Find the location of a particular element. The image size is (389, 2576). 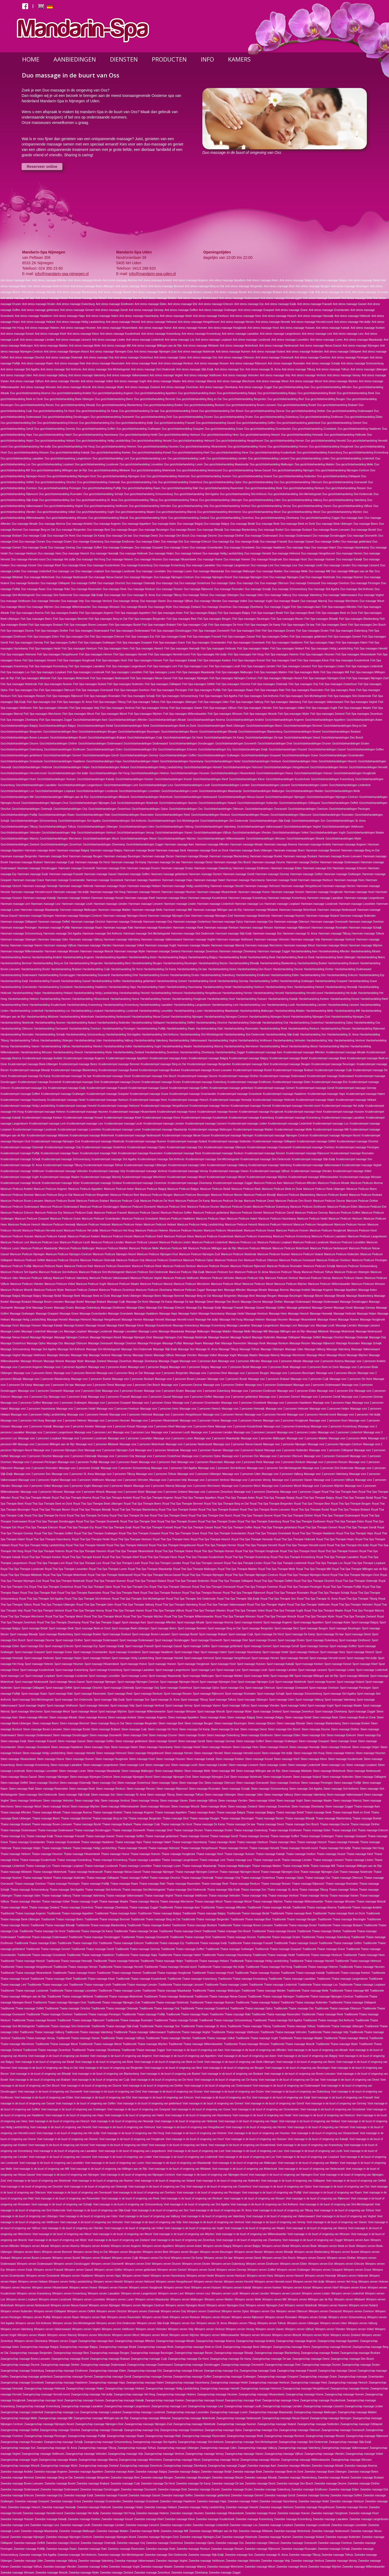

Sport massage Aam is located at coordinates (134, 1622).